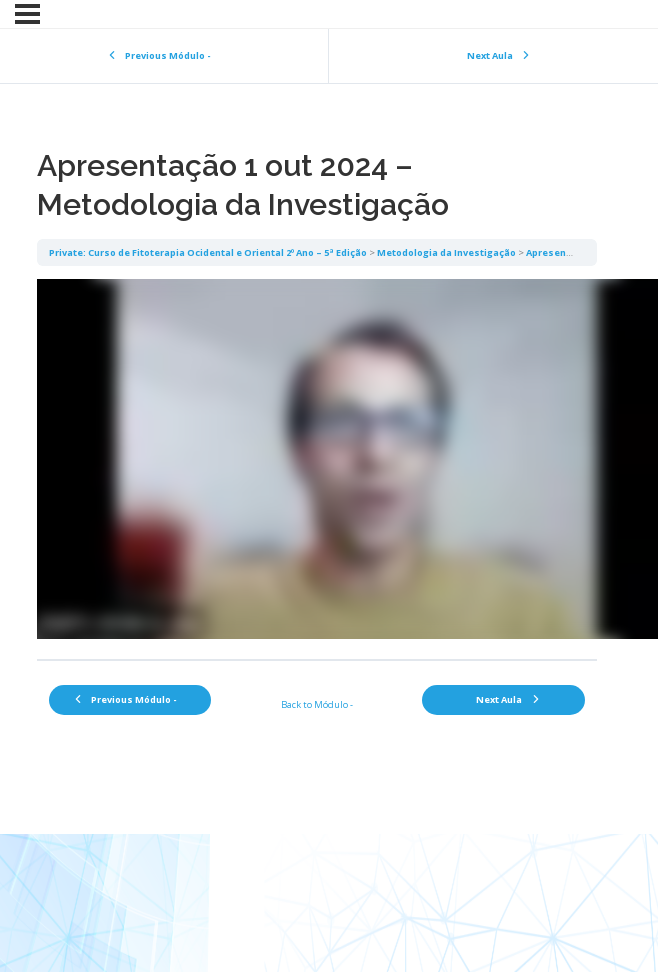  Describe the element at coordinates (27, 14) in the screenshot. I see `[Menu]` at that location.